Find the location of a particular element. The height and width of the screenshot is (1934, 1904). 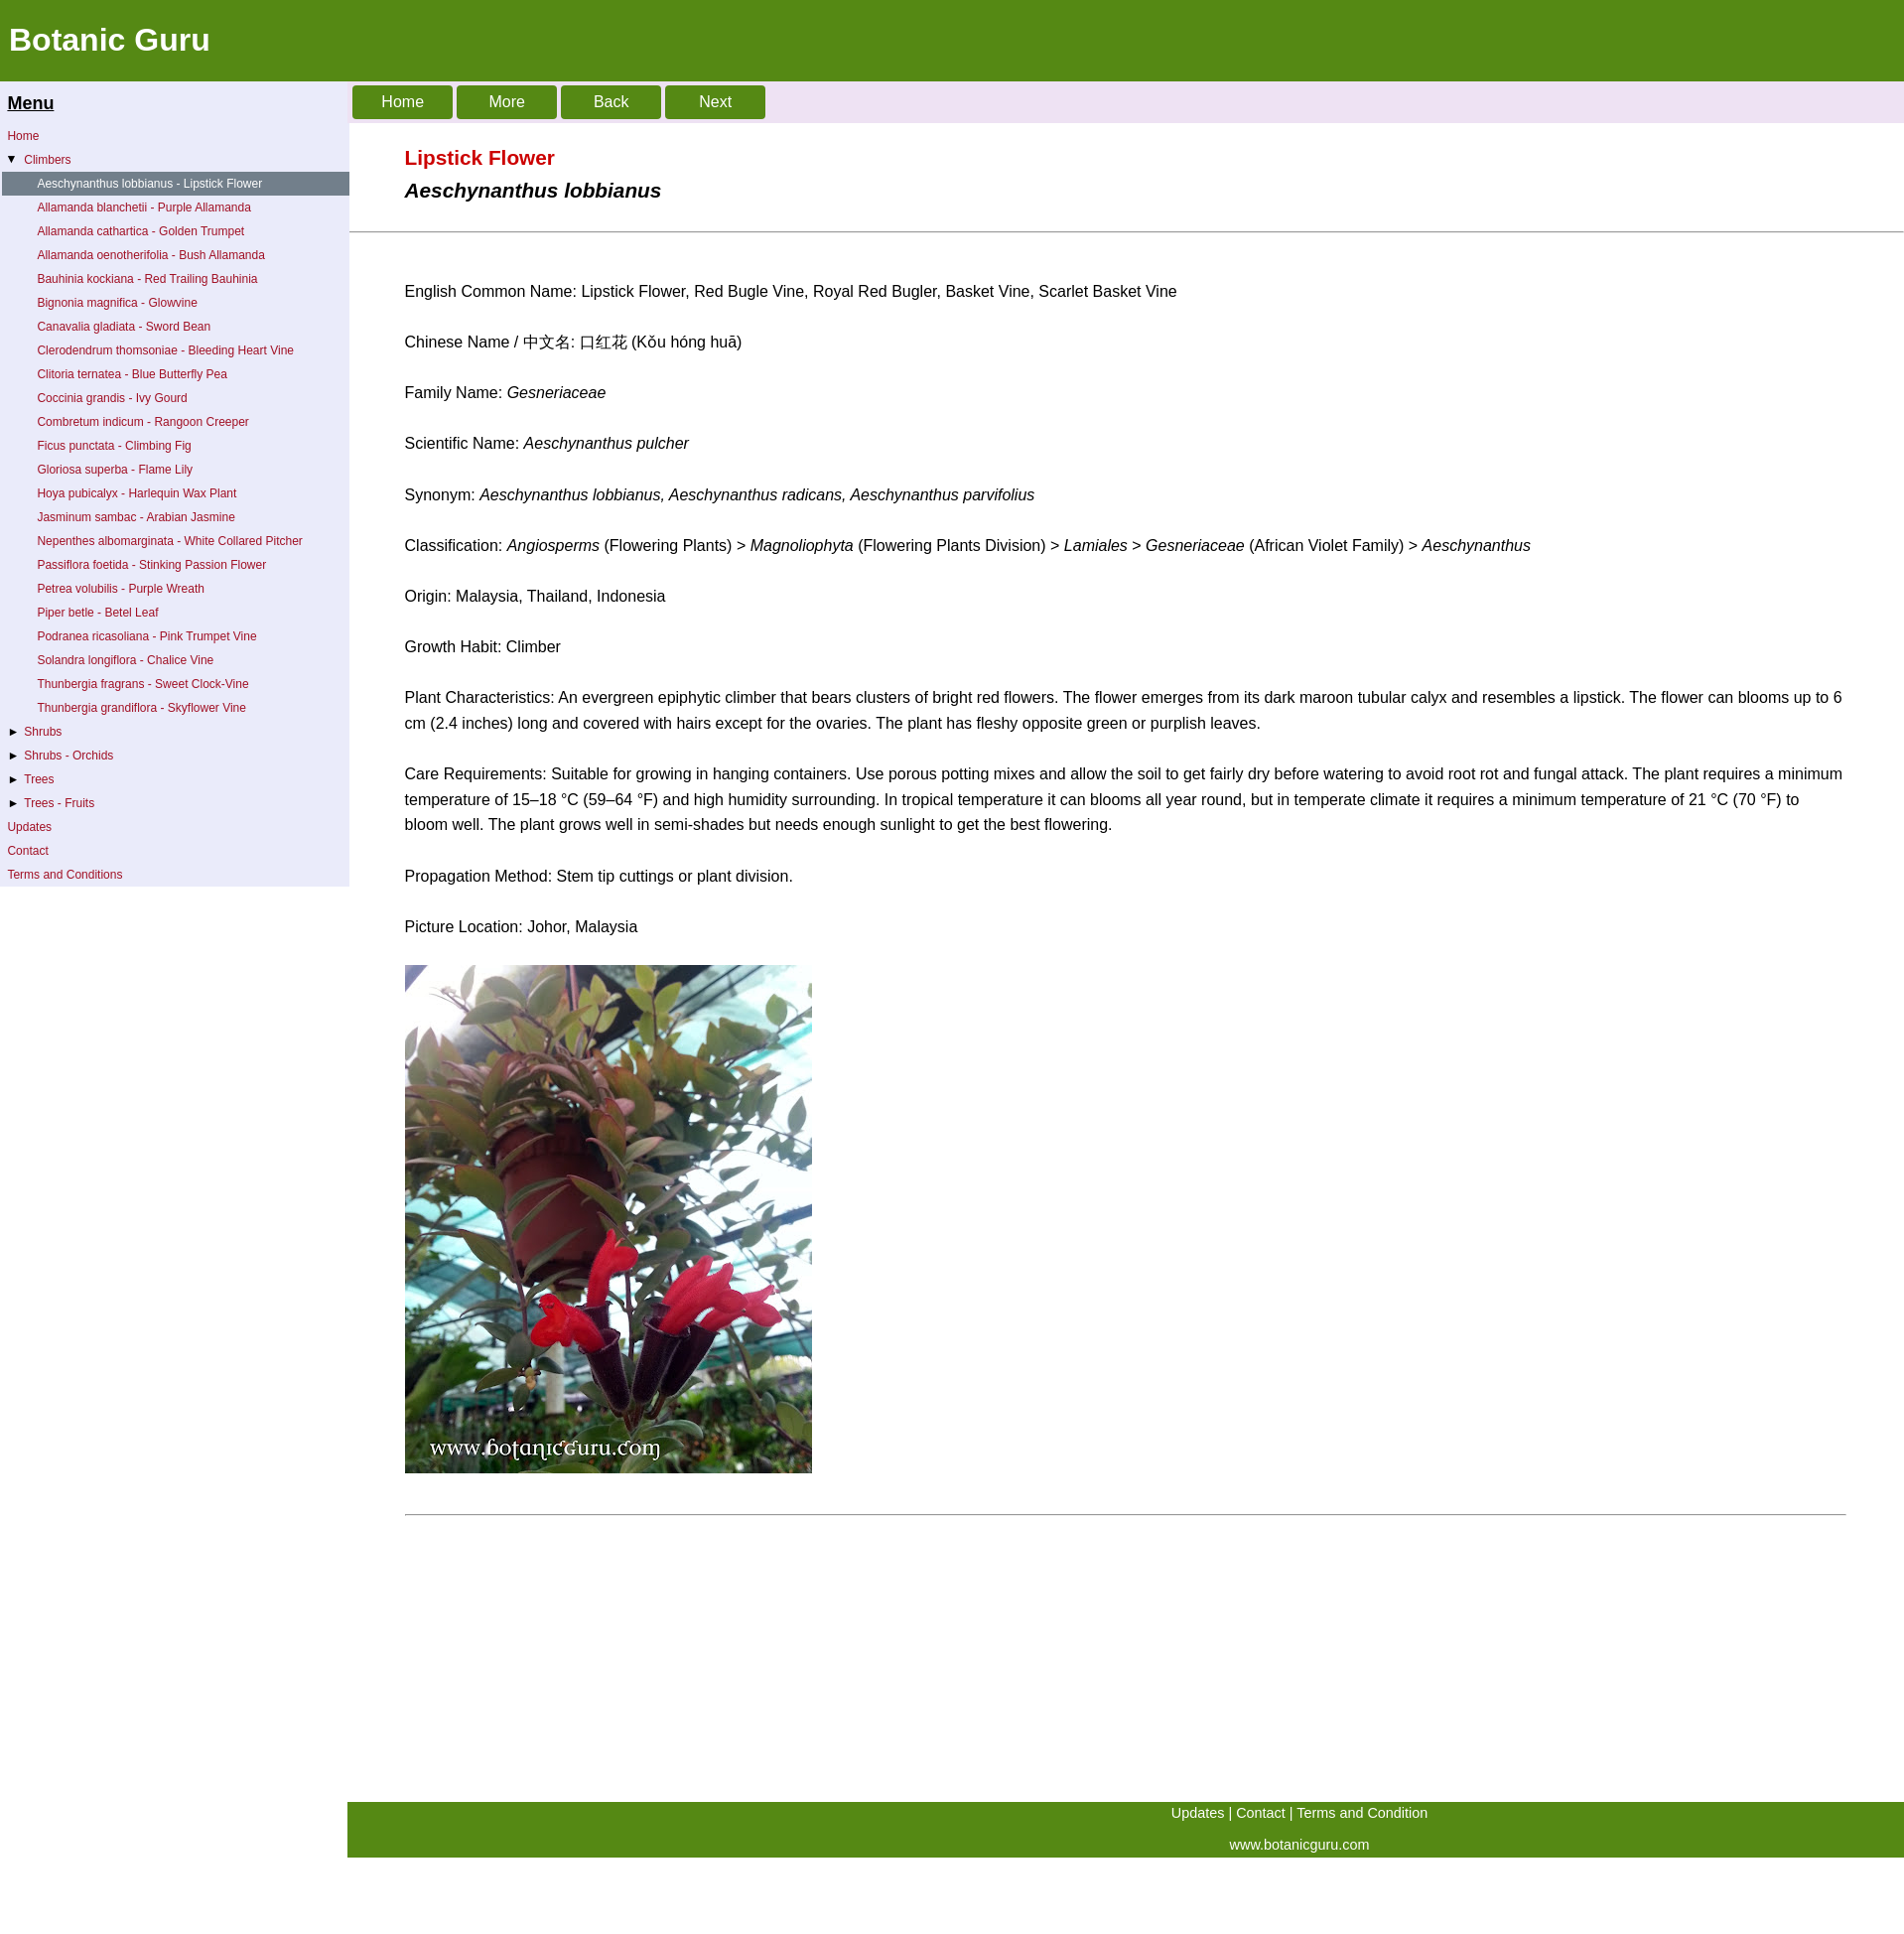

Piper betle - Betel Leaf is located at coordinates (97, 613).